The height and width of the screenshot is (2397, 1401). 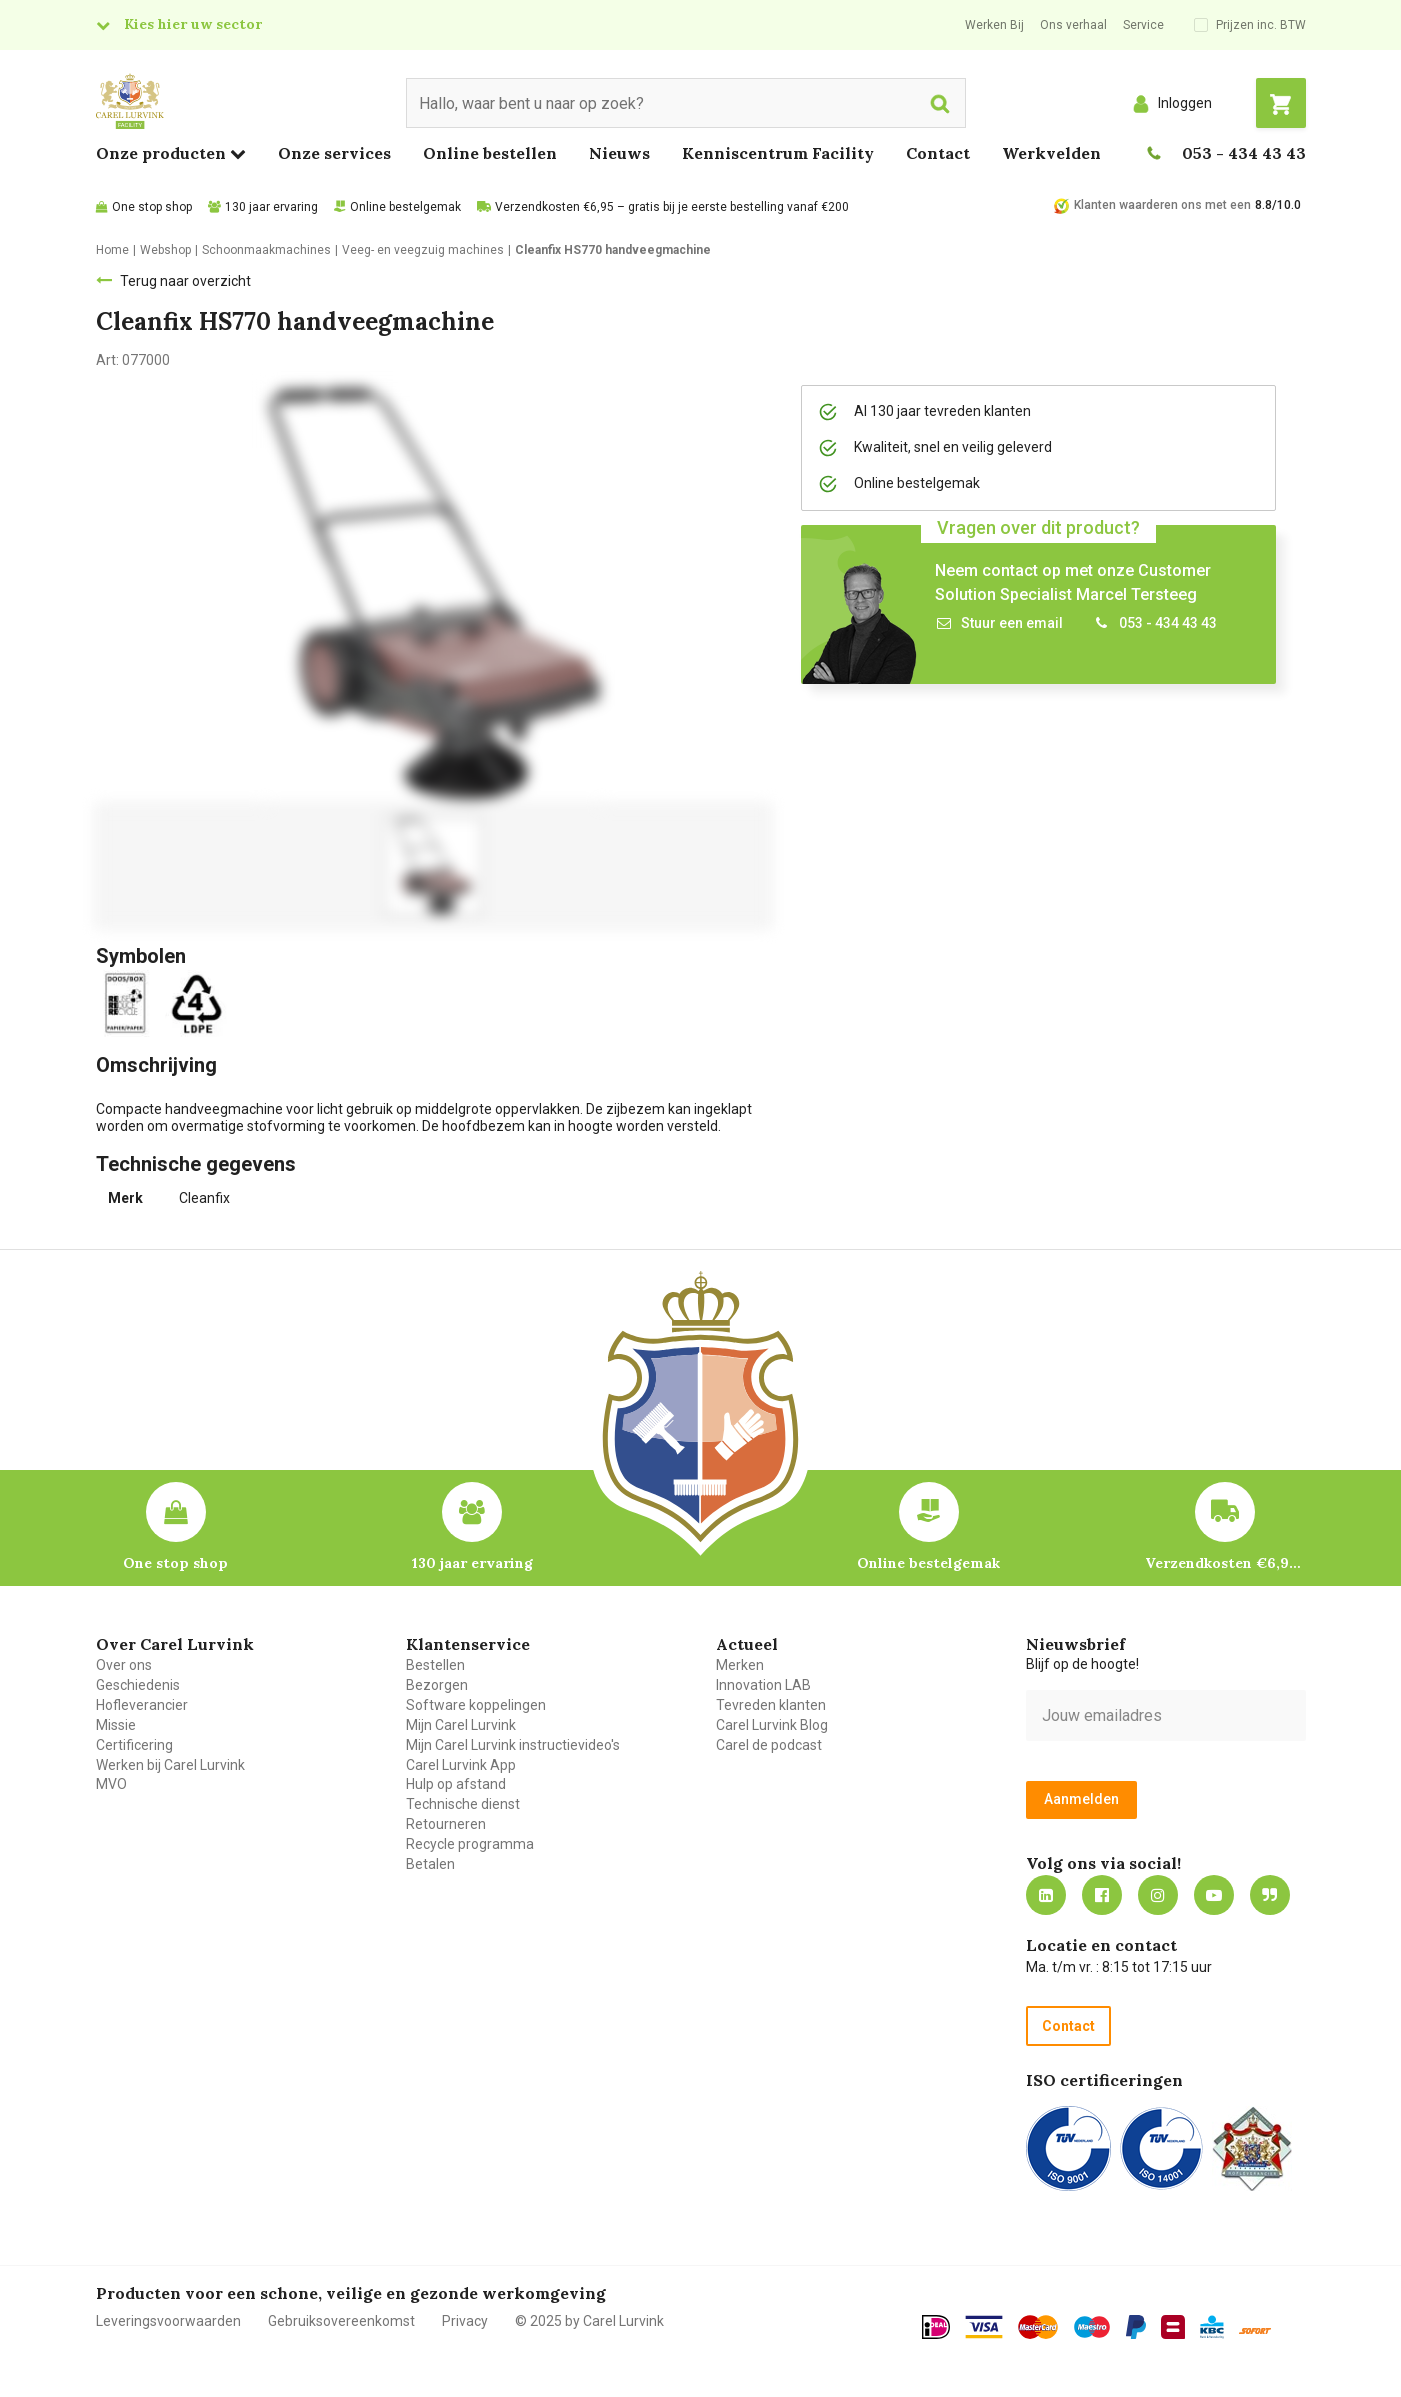 What do you see at coordinates (470, 1844) in the screenshot?
I see `Recycle programma` at bounding box center [470, 1844].